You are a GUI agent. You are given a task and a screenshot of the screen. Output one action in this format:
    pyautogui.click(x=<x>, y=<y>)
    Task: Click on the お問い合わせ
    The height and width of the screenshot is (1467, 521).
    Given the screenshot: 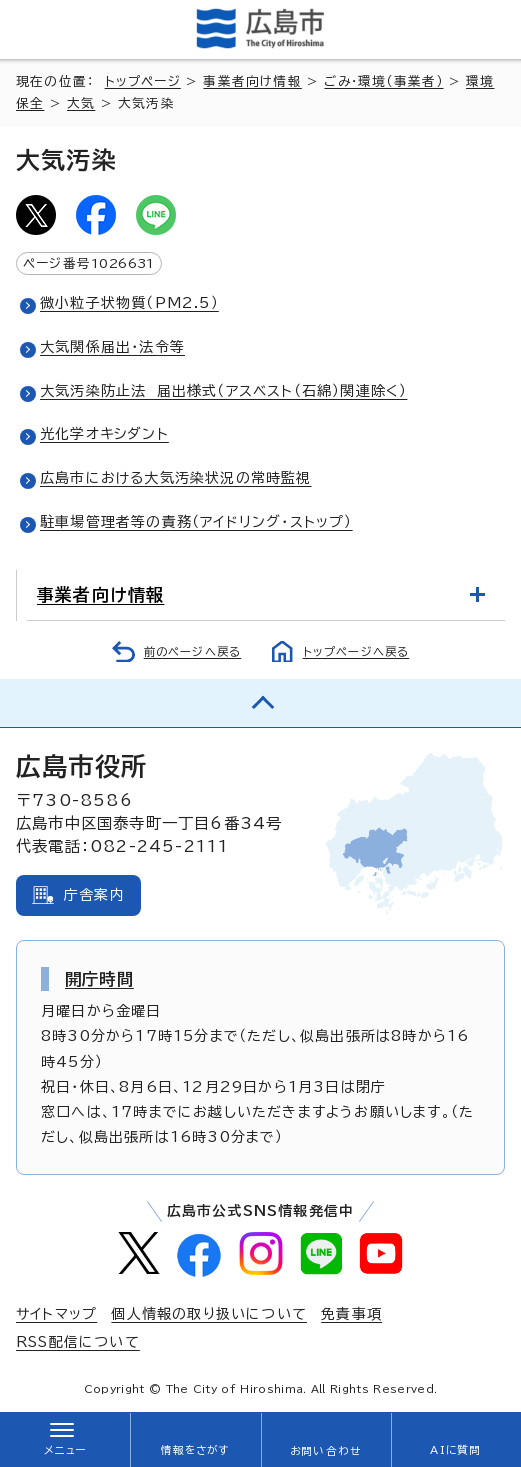 What is the action you would take?
    pyautogui.click(x=325, y=1451)
    